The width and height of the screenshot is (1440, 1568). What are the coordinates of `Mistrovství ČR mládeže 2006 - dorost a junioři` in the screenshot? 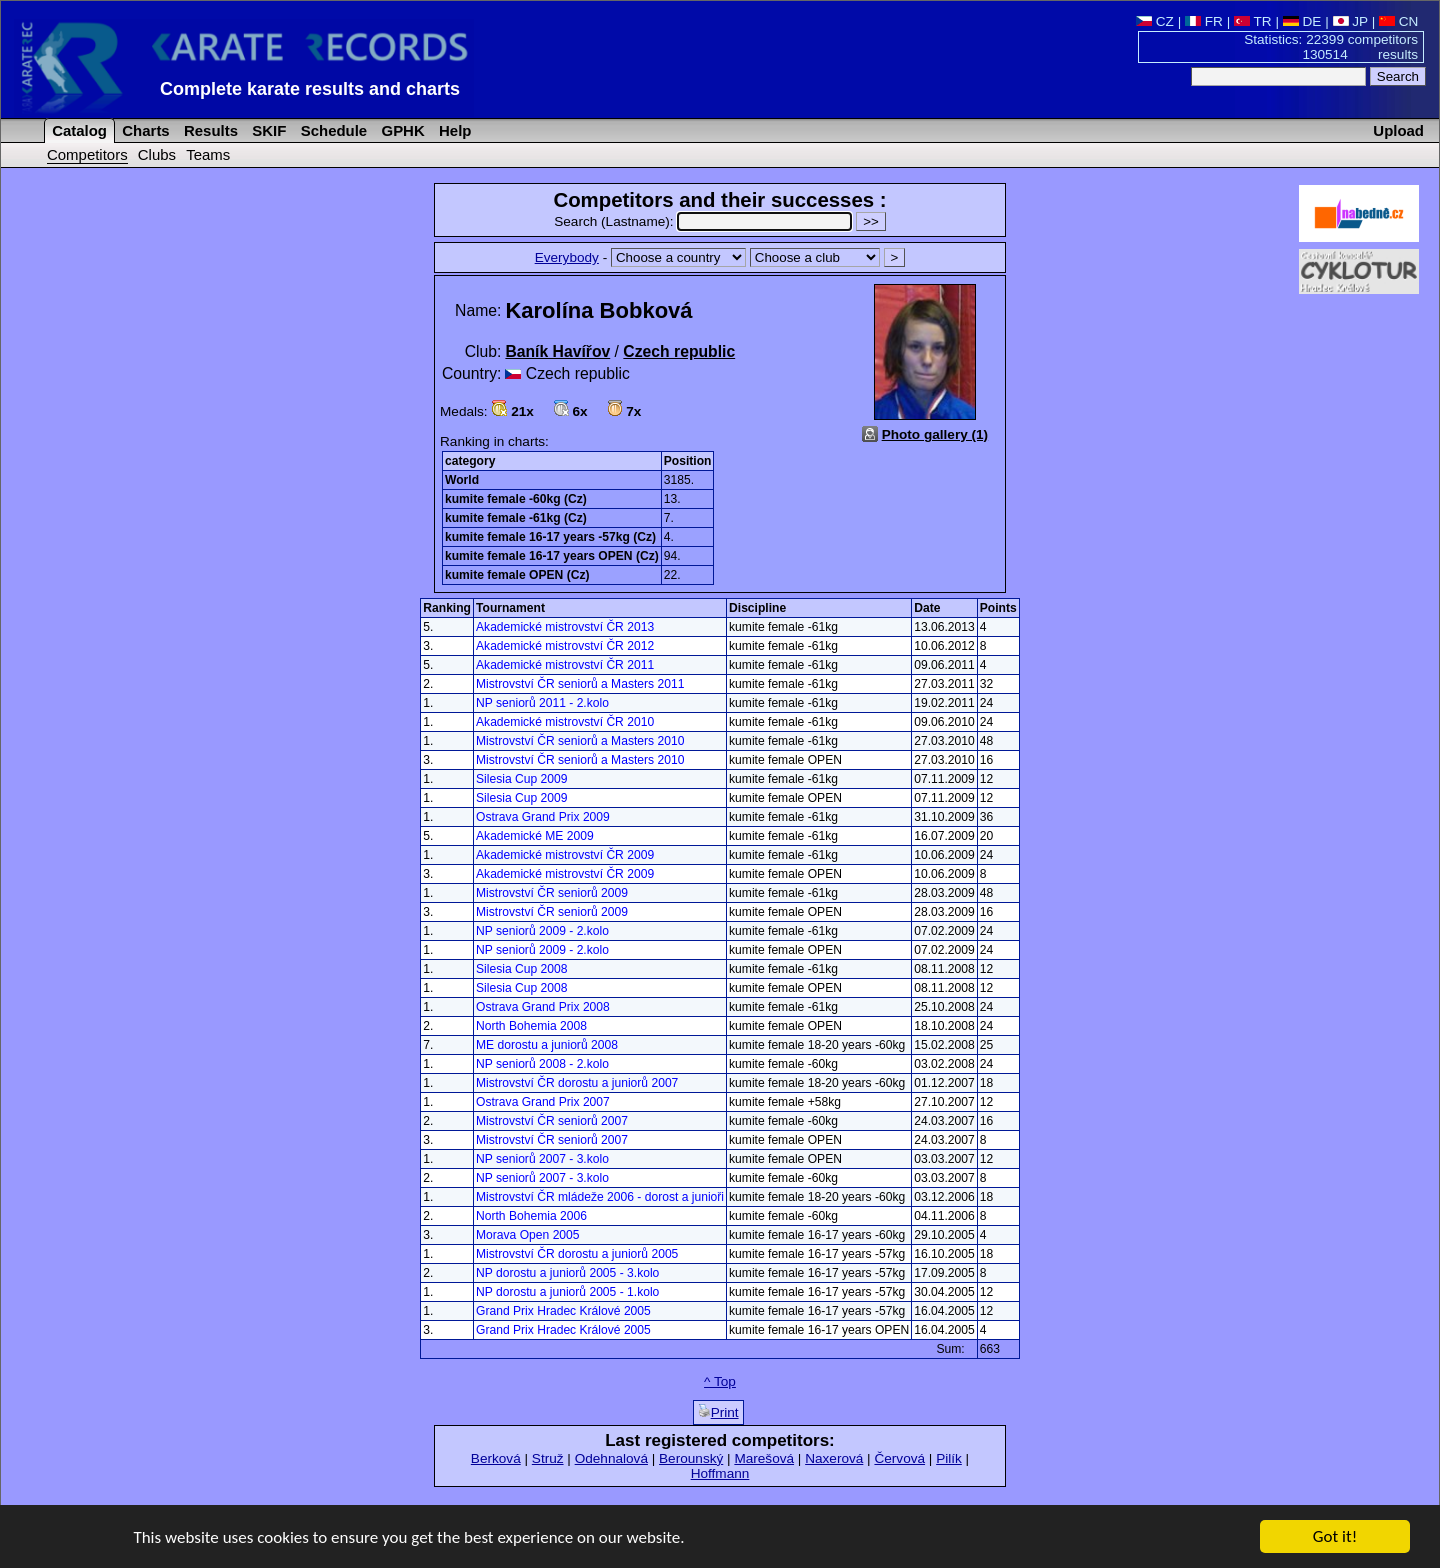 It's located at (600, 1197).